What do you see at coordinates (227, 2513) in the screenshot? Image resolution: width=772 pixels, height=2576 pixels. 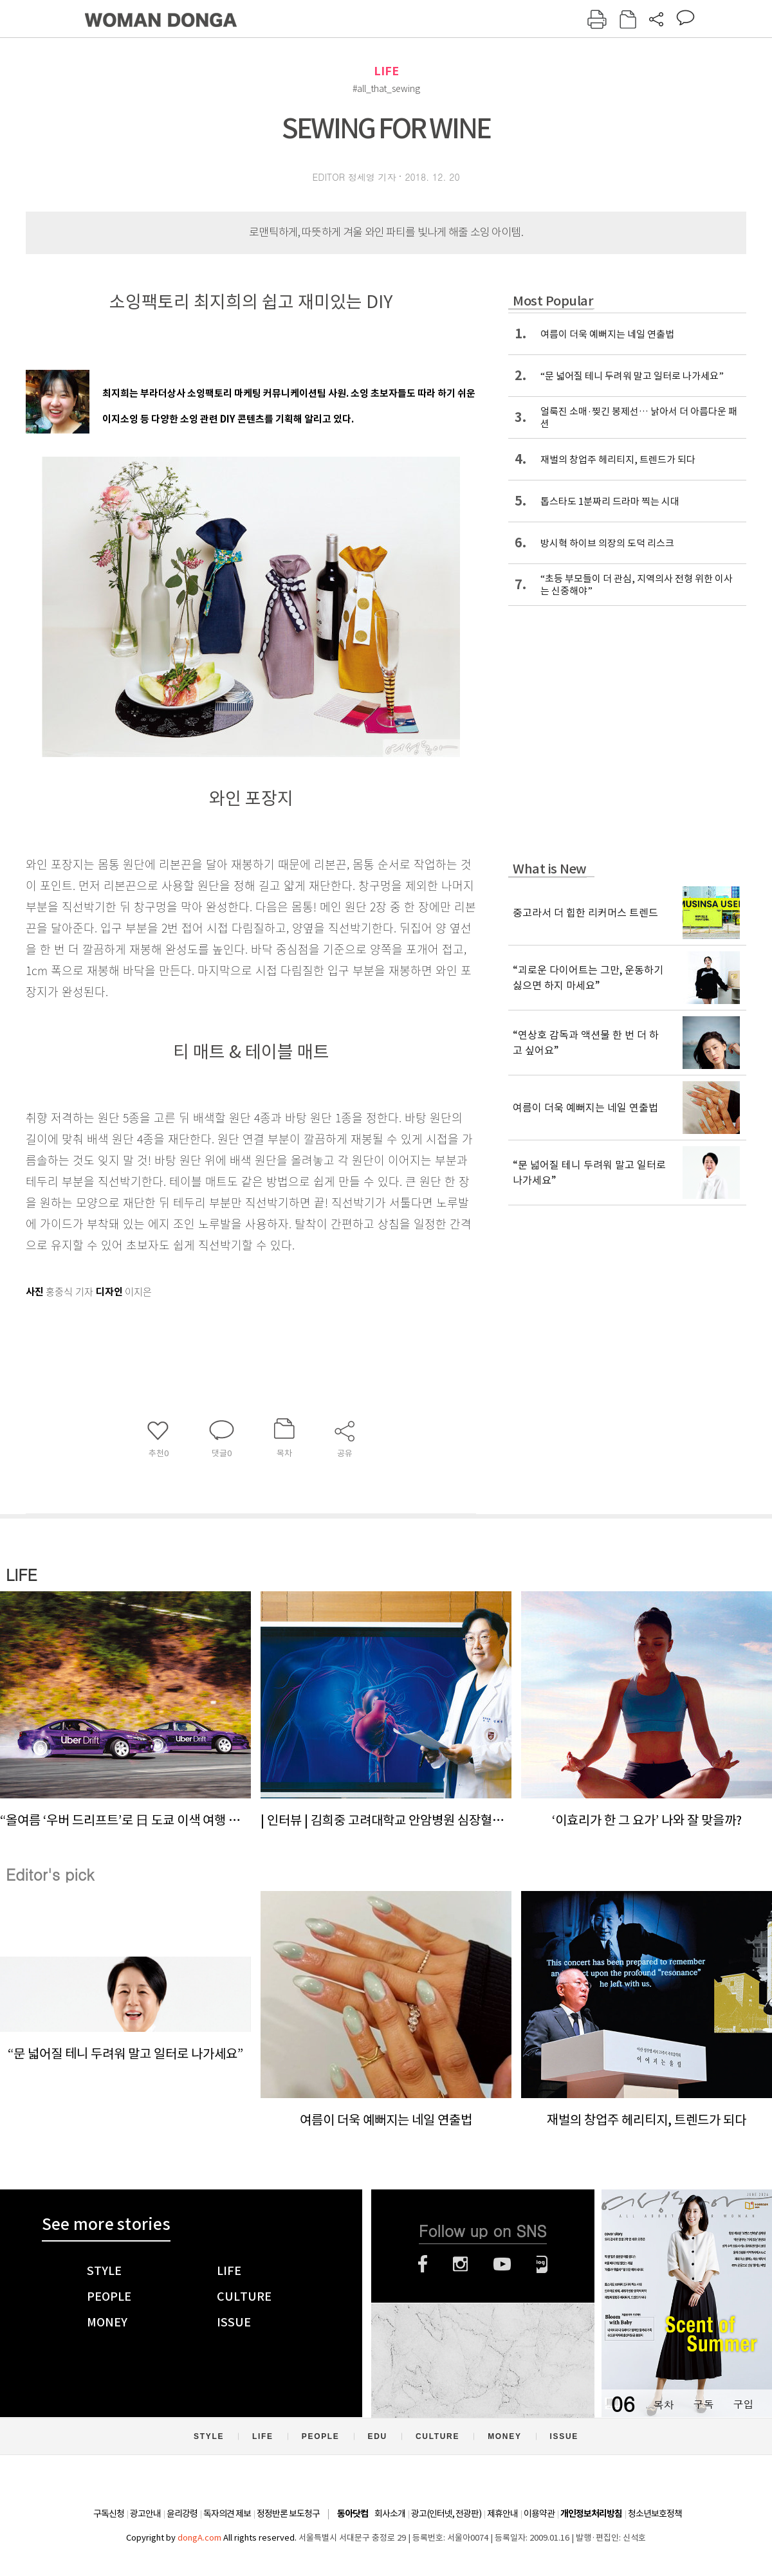 I see `독자의견 제보` at bounding box center [227, 2513].